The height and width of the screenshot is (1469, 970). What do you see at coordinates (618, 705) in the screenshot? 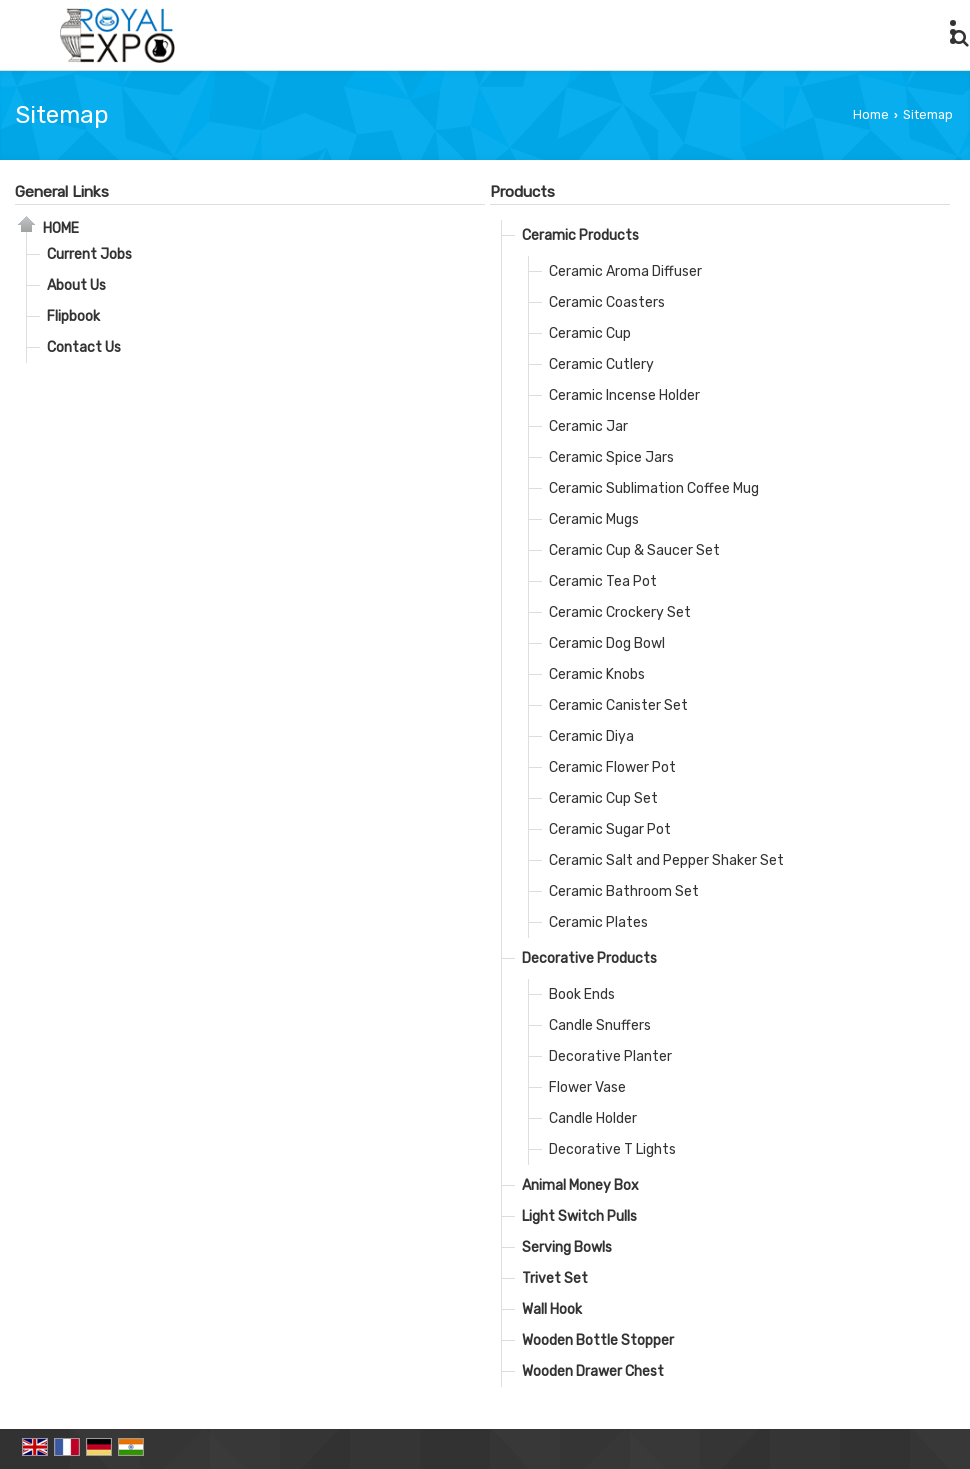
I see `Ceramic Canister Set` at bounding box center [618, 705].